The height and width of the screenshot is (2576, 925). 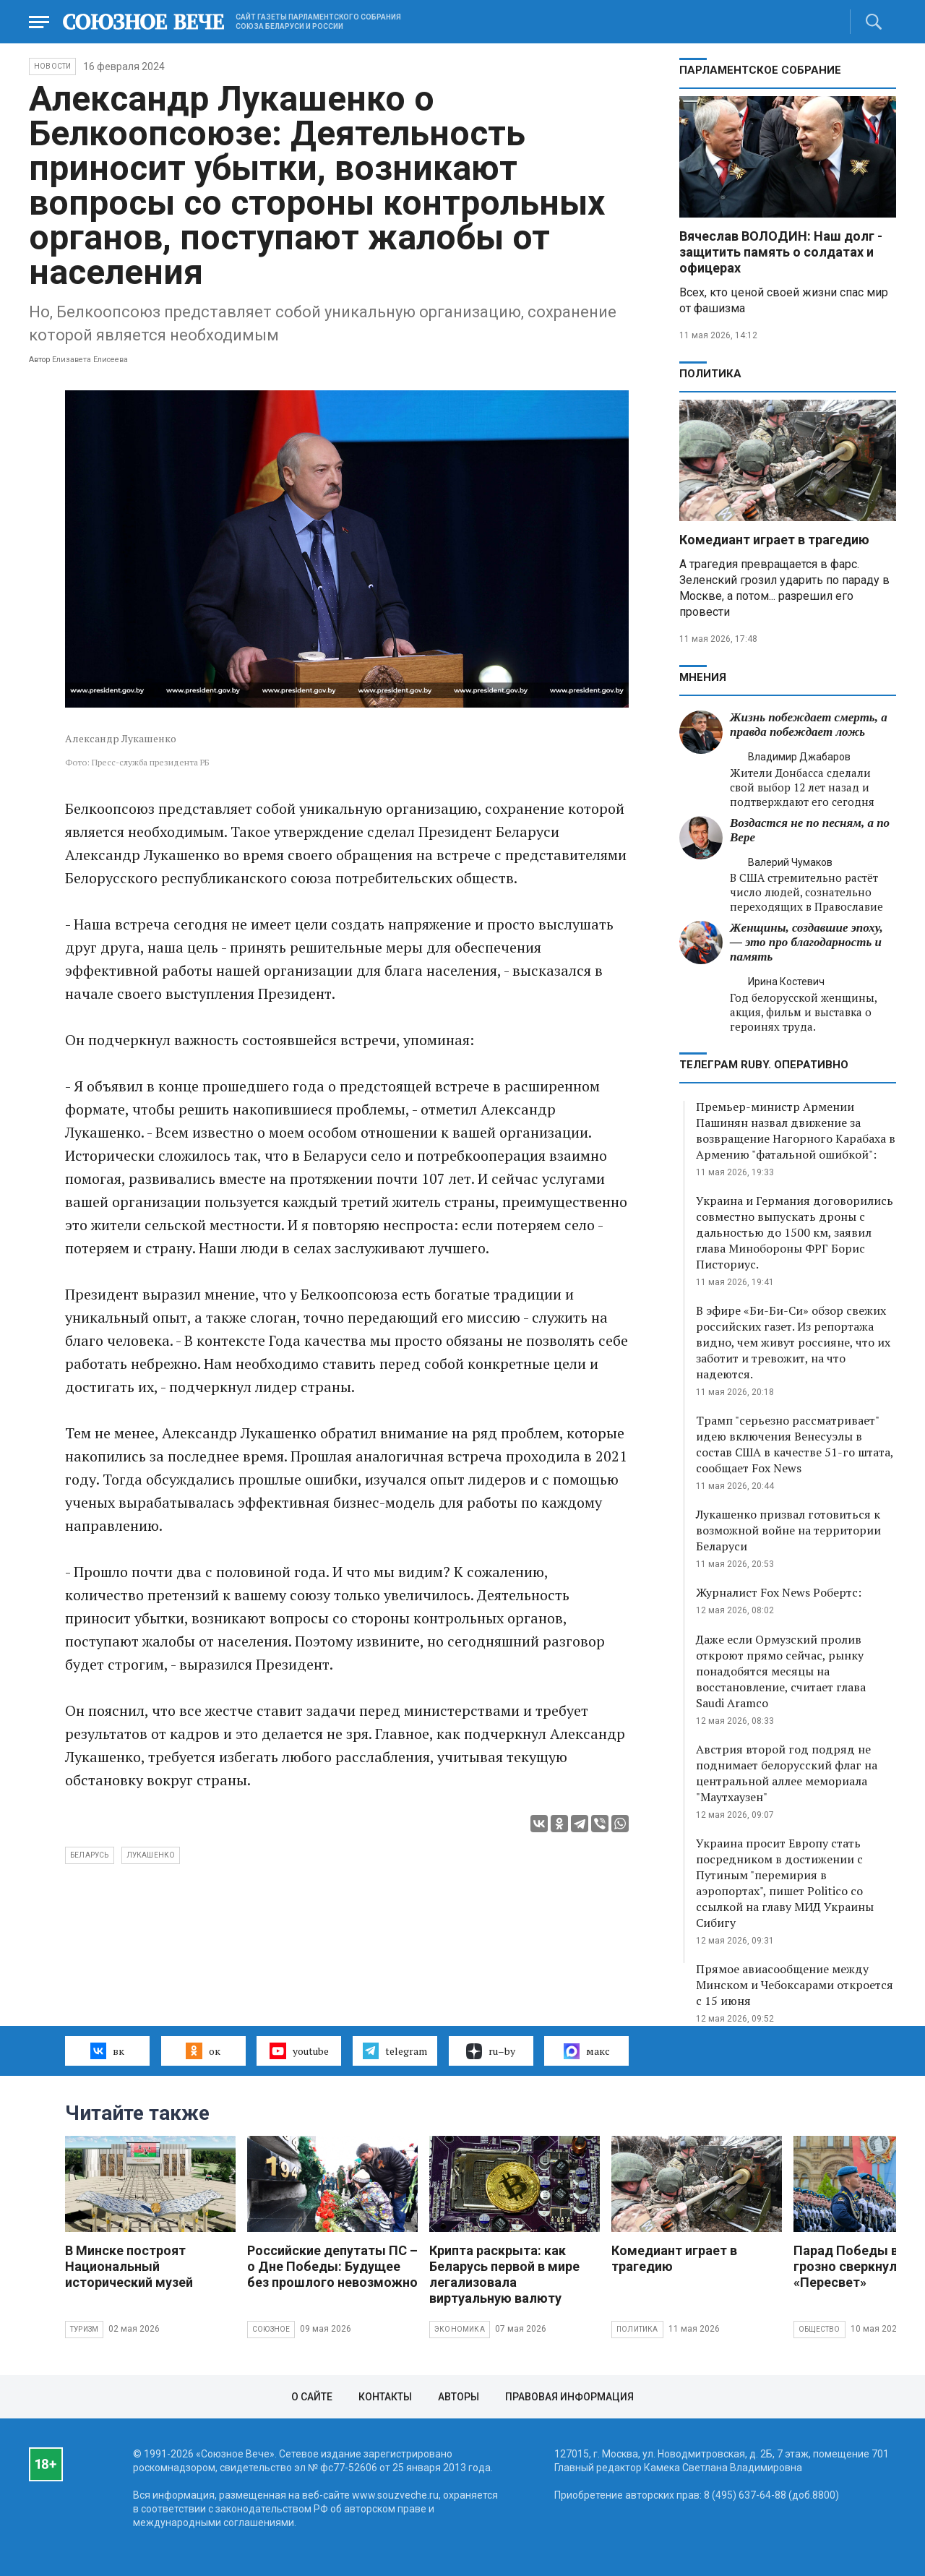 I want to click on Австрия второй год подряд не поднимает белорусский флаг на центральной аллее мемориала "Маутхаузен", so click(x=786, y=1773).